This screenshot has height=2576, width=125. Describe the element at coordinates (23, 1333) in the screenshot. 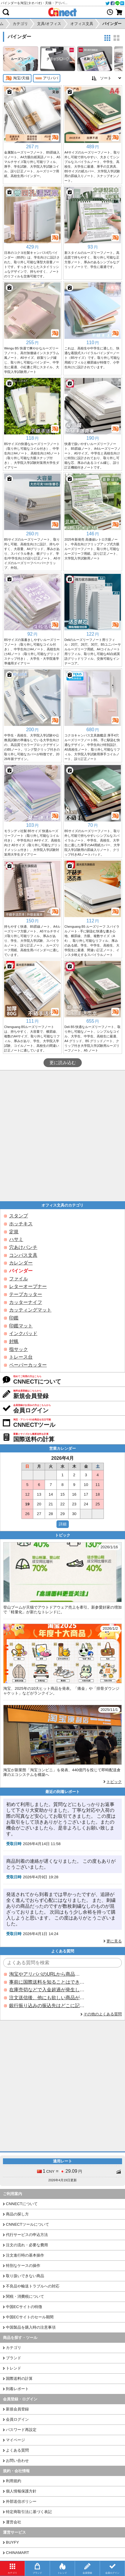

I see `インクパッド` at that location.